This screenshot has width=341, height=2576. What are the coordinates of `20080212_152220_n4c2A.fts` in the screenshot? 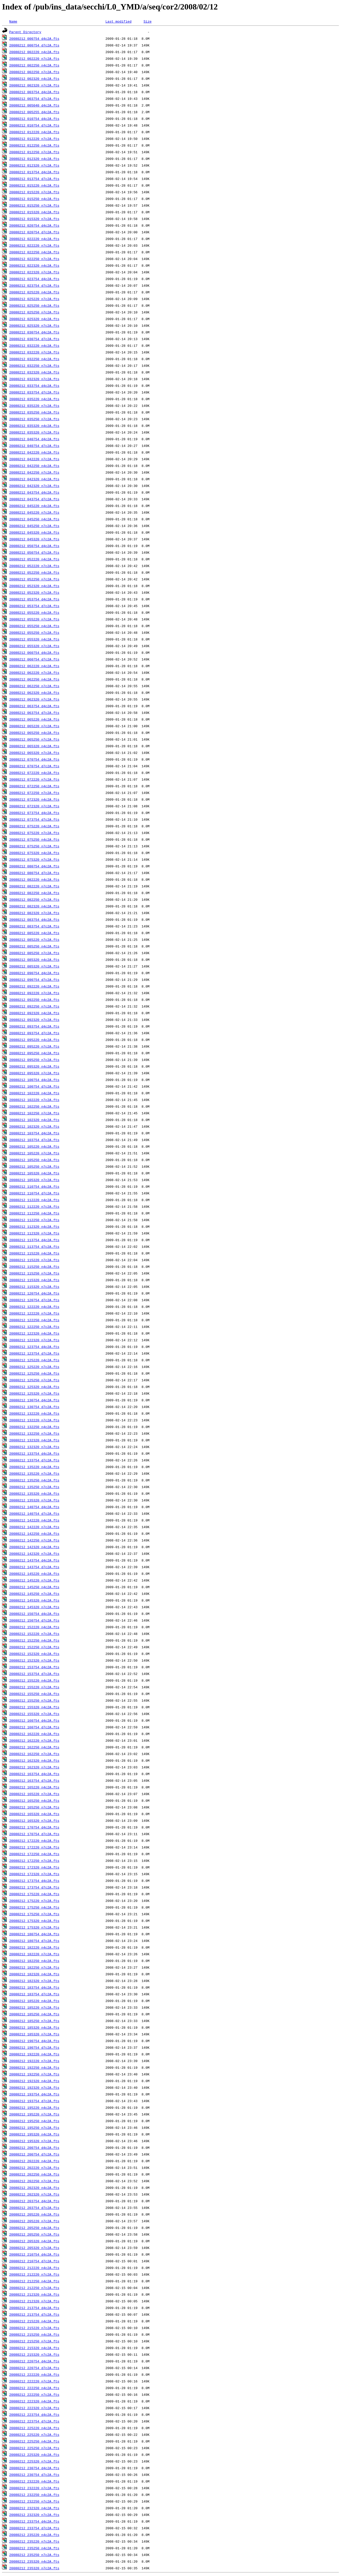 It's located at (34, 1627).